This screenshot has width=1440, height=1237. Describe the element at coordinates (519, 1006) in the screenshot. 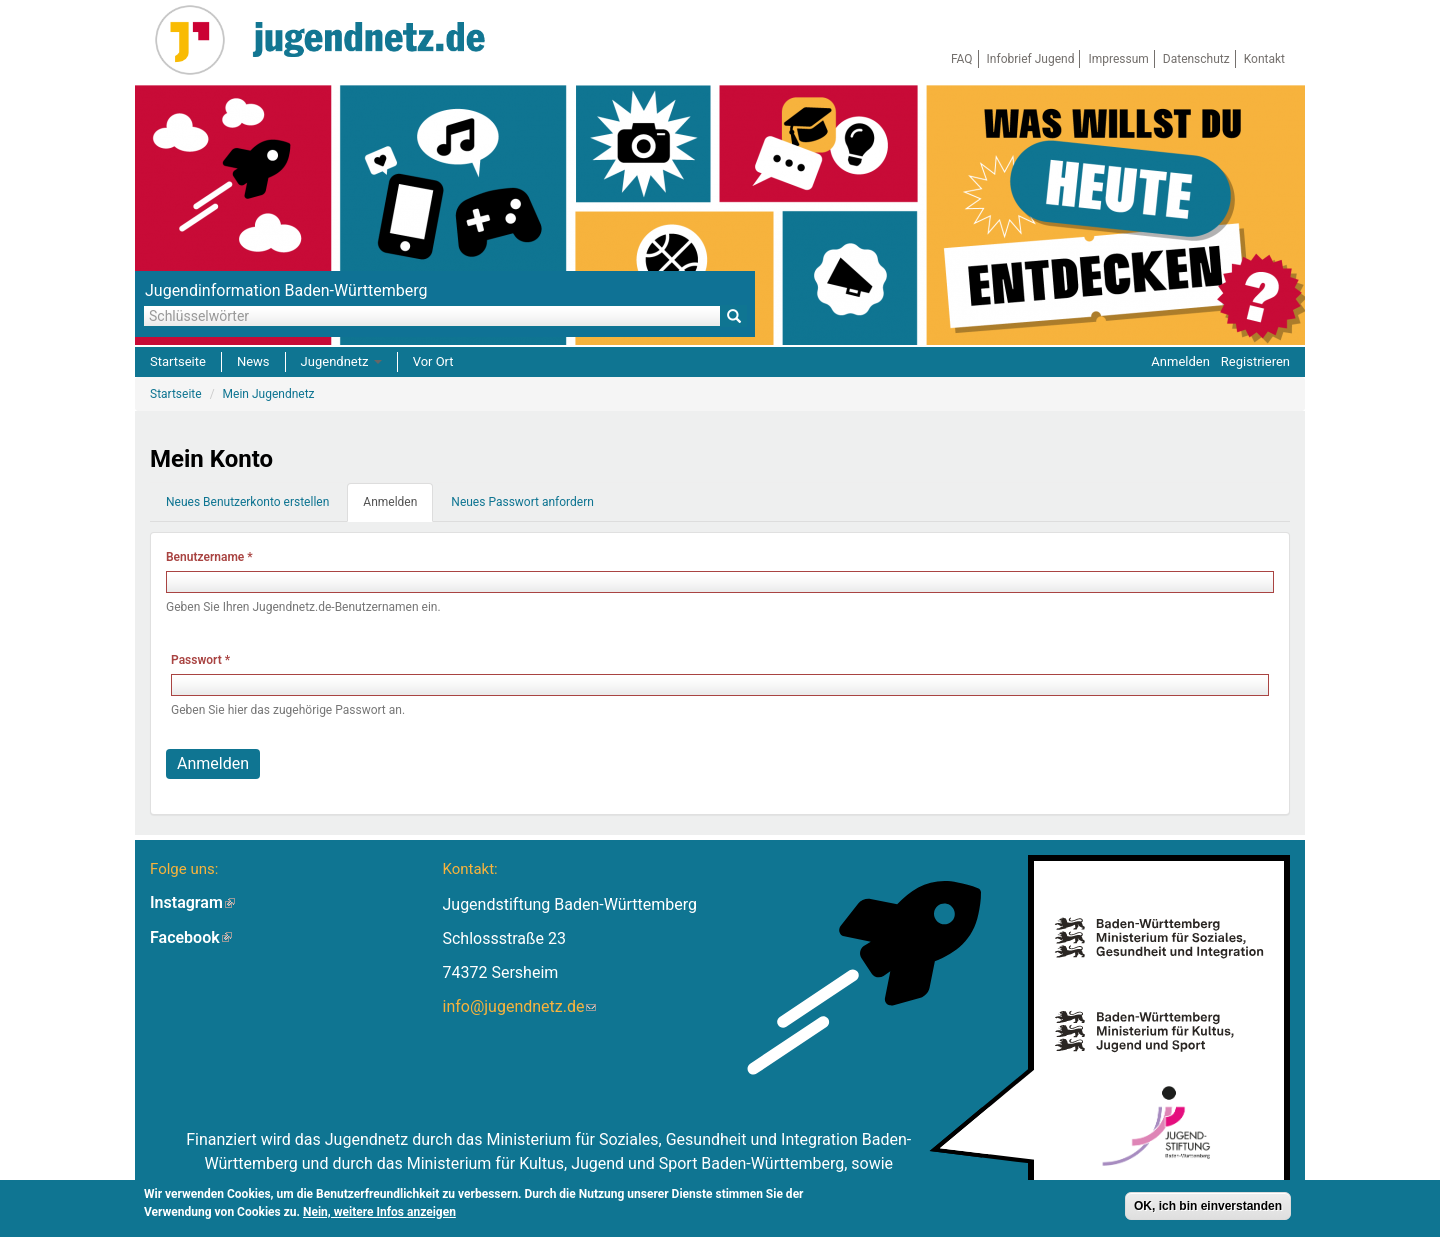

I see `info@jugendnetz.de` at that location.